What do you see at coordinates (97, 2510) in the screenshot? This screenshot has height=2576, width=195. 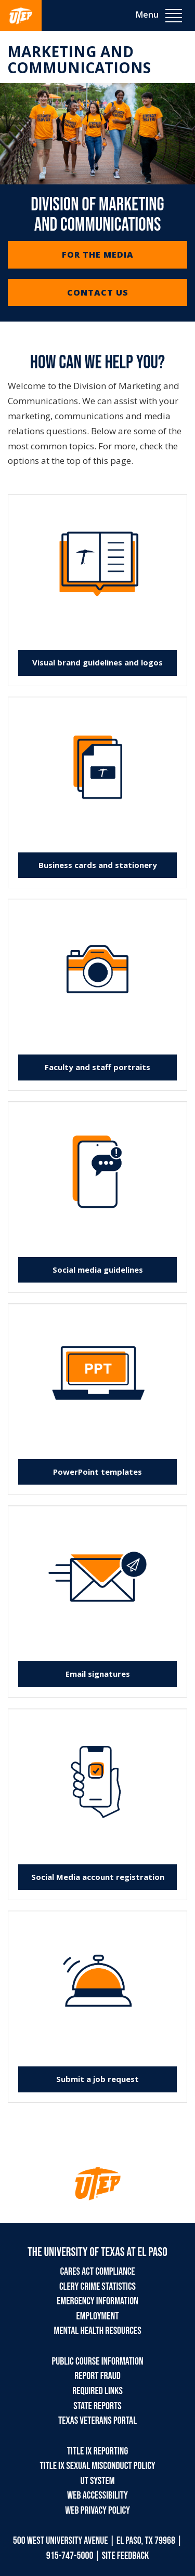 I see `Web Privacy Policy` at bounding box center [97, 2510].